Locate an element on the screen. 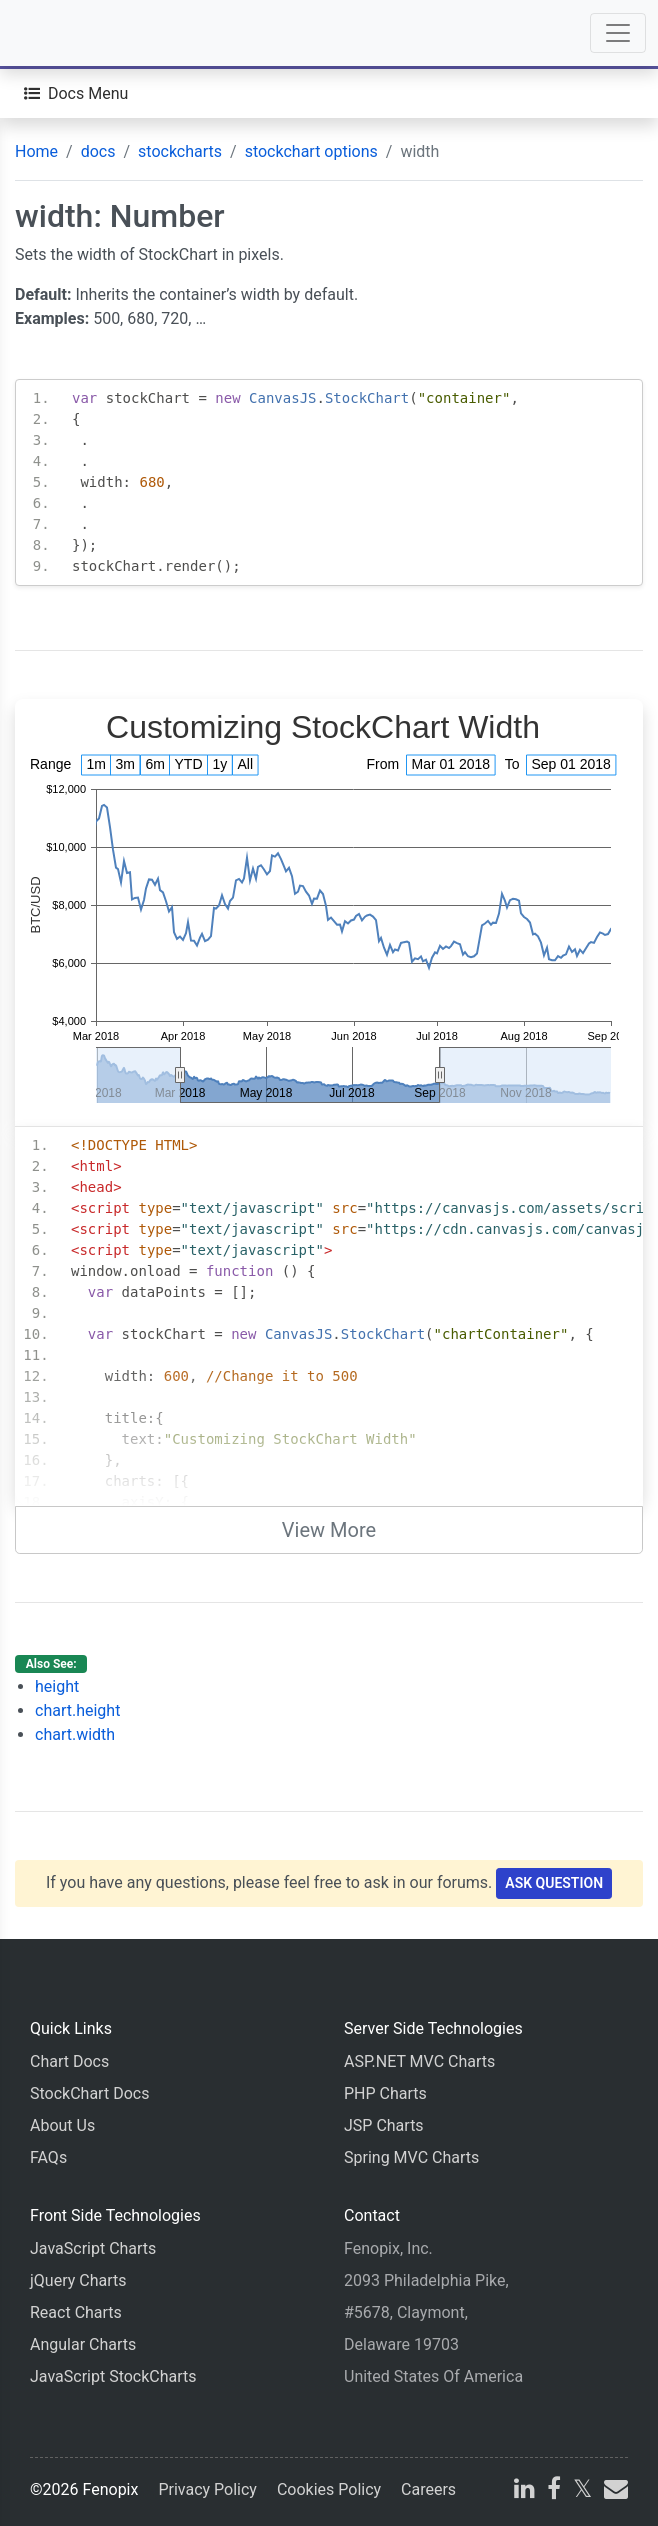  Ask Question is located at coordinates (554, 1883).